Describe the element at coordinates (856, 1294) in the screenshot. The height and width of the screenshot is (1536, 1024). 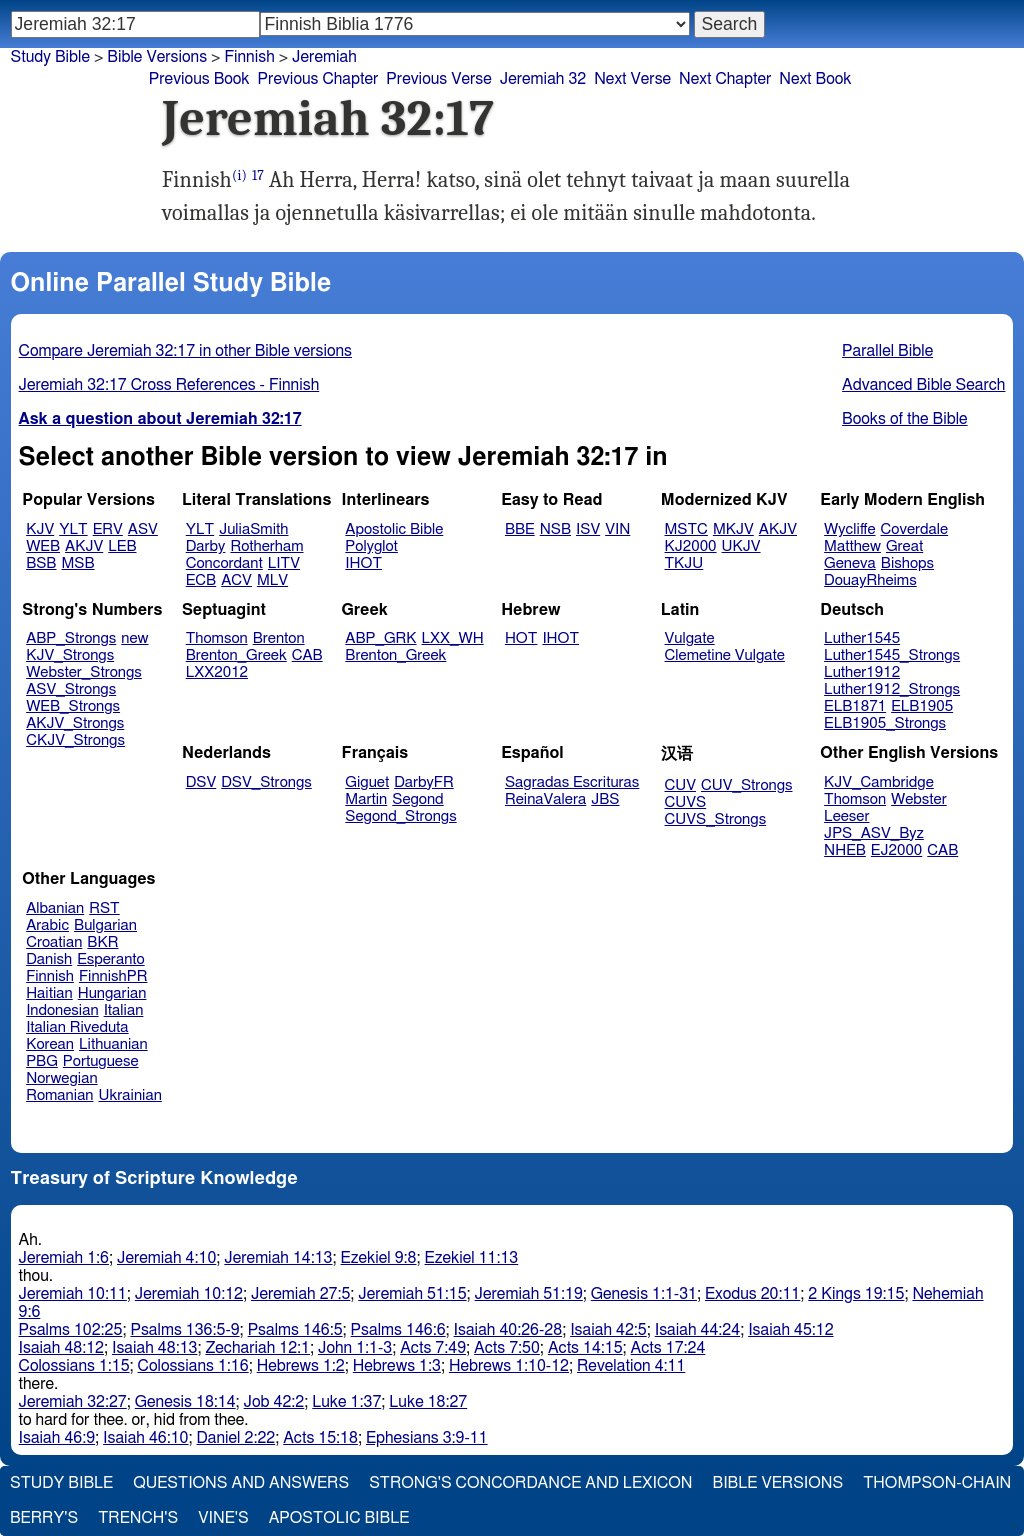
I see `2 Kings 19:15` at that location.